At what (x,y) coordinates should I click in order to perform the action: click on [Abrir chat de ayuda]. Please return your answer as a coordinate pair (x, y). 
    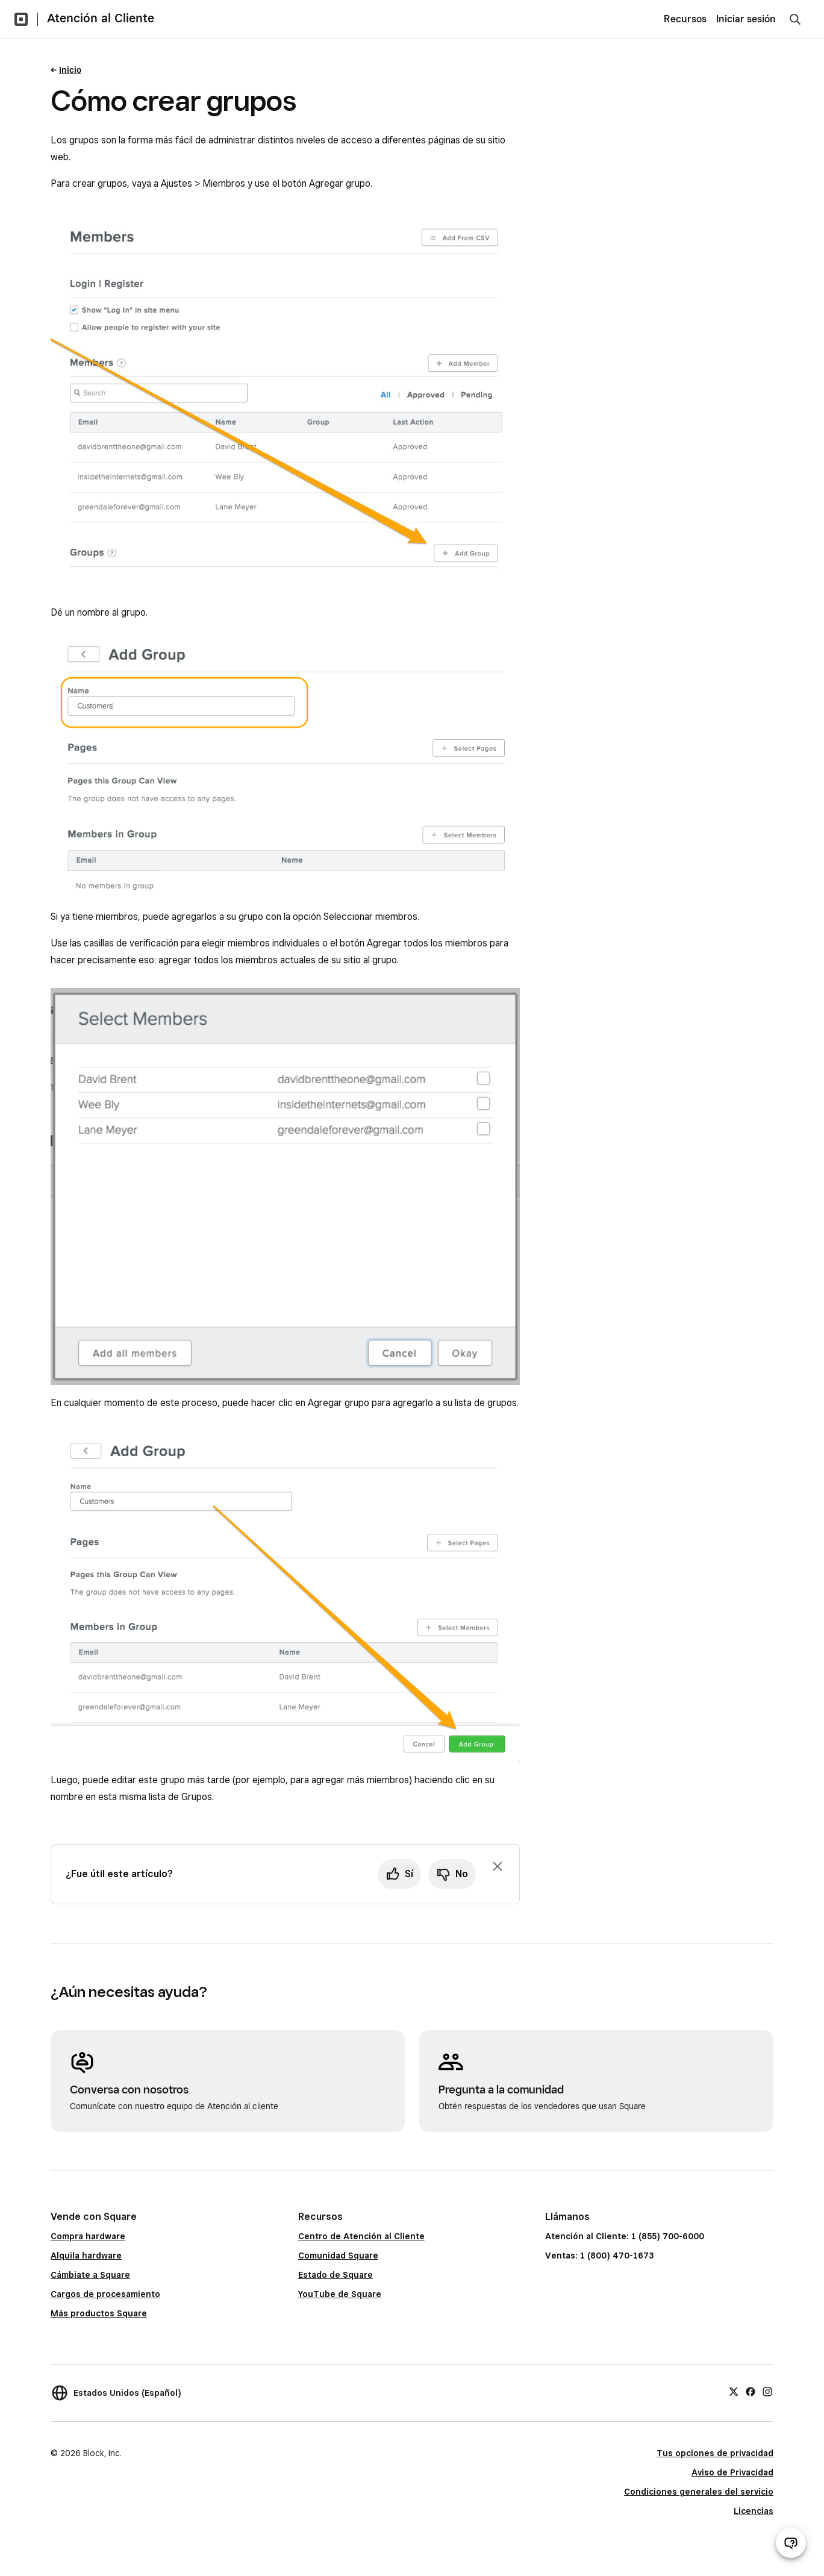
    Looking at the image, I should click on (791, 2543).